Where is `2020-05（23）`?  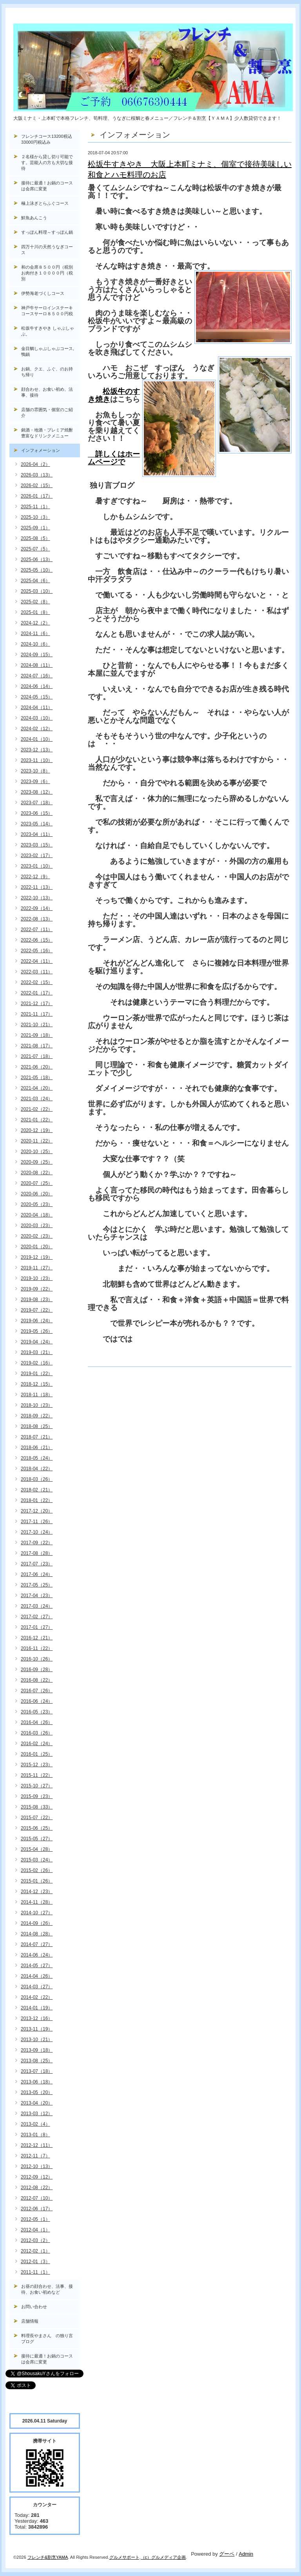 2020-05（23） is located at coordinates (37, 1204).